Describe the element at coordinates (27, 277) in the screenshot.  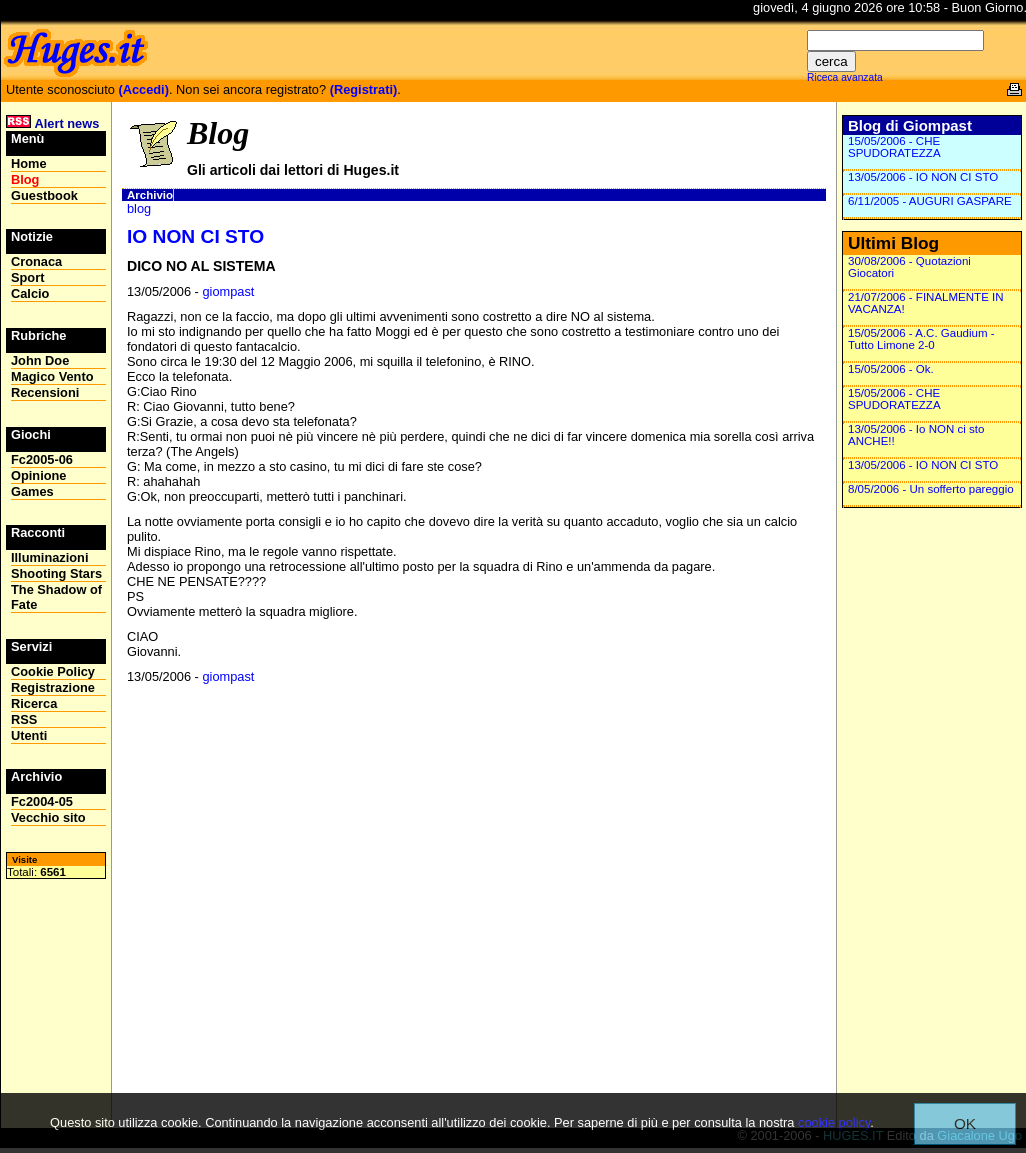
I see `Sport` at that location.